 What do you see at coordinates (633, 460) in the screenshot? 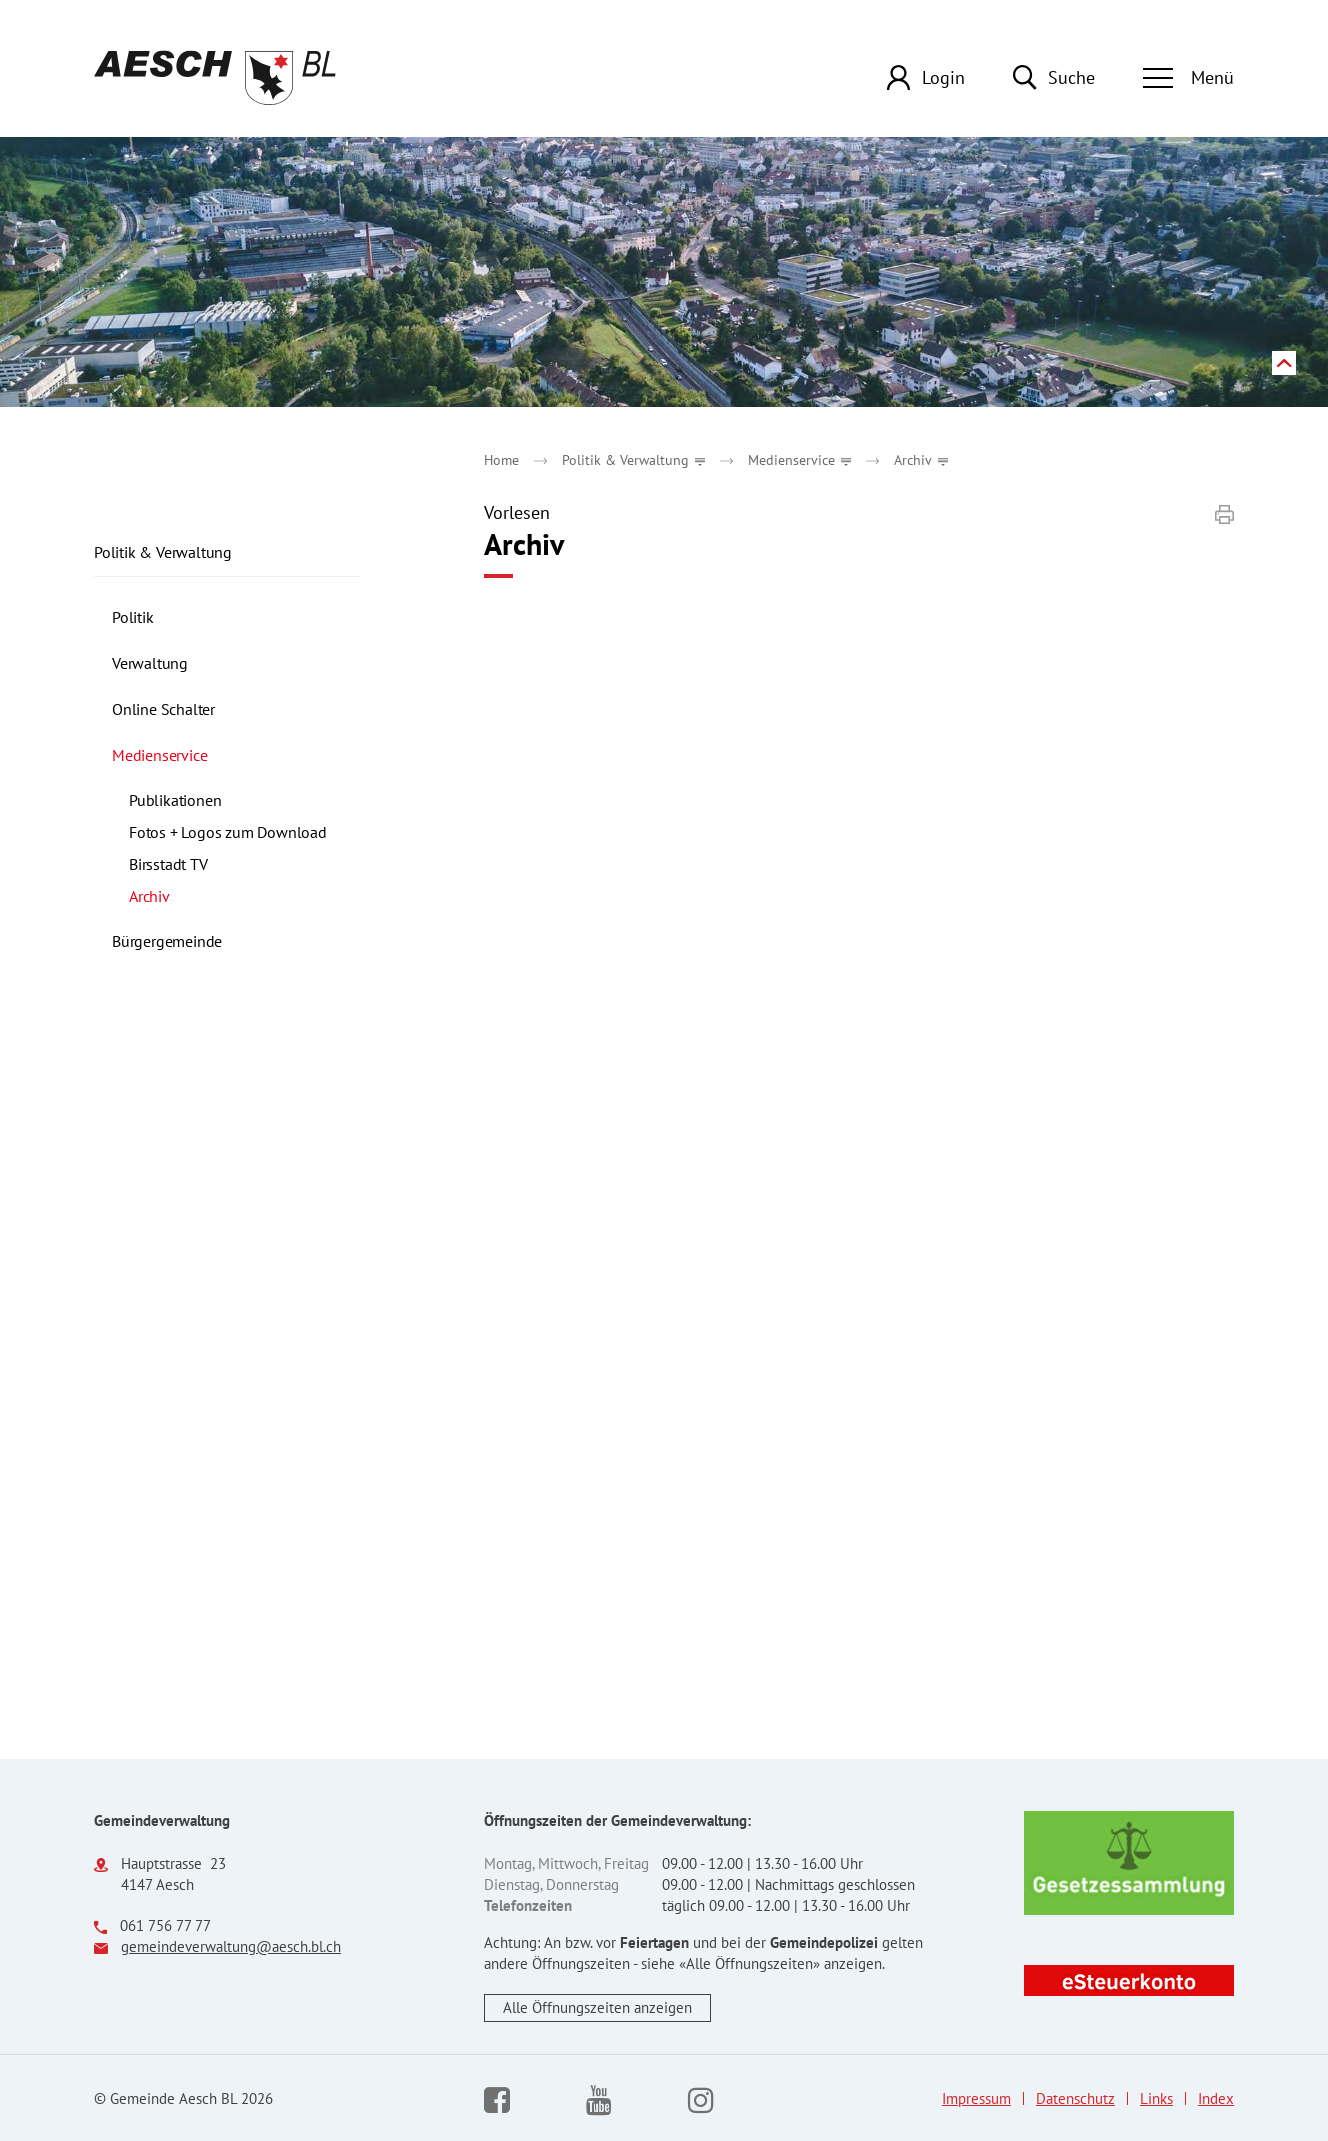
I see `[button]` at bounding box center [633, 460].